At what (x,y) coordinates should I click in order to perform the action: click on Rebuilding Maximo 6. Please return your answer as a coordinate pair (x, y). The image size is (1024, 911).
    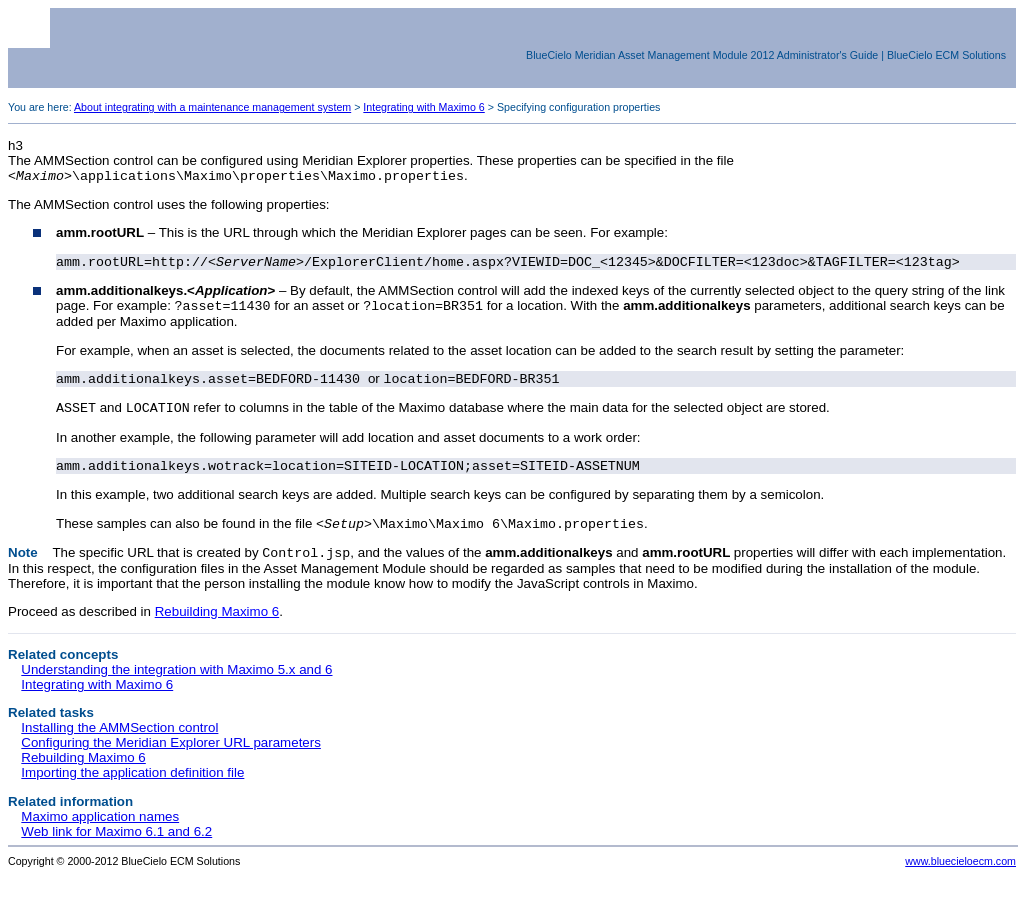
    Looking at the image, I should click on (217, 627).